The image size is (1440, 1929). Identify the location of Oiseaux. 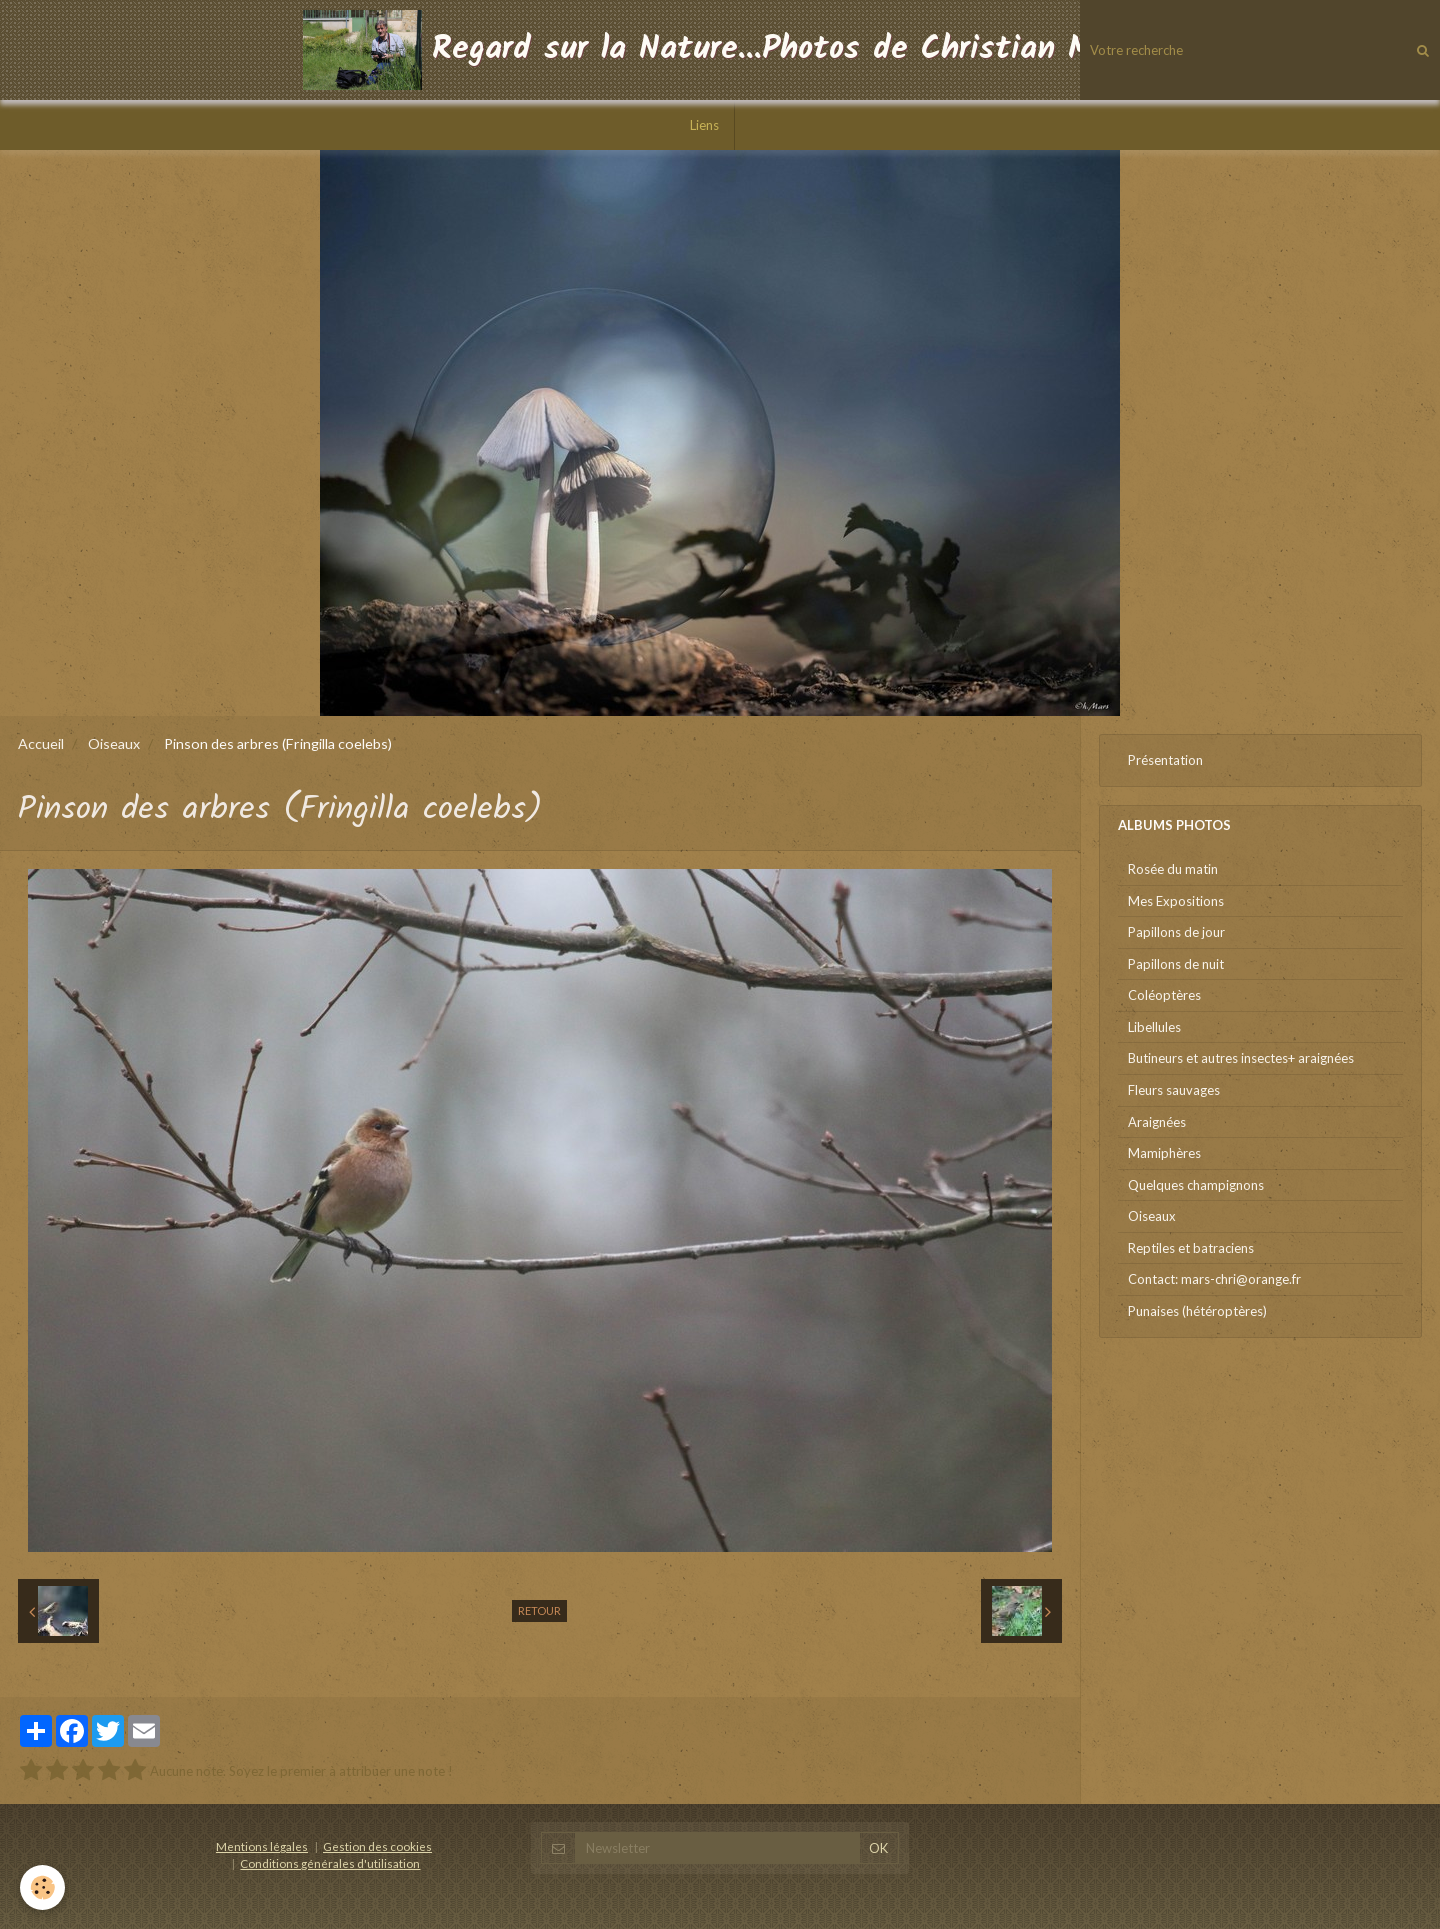
(114, 743).